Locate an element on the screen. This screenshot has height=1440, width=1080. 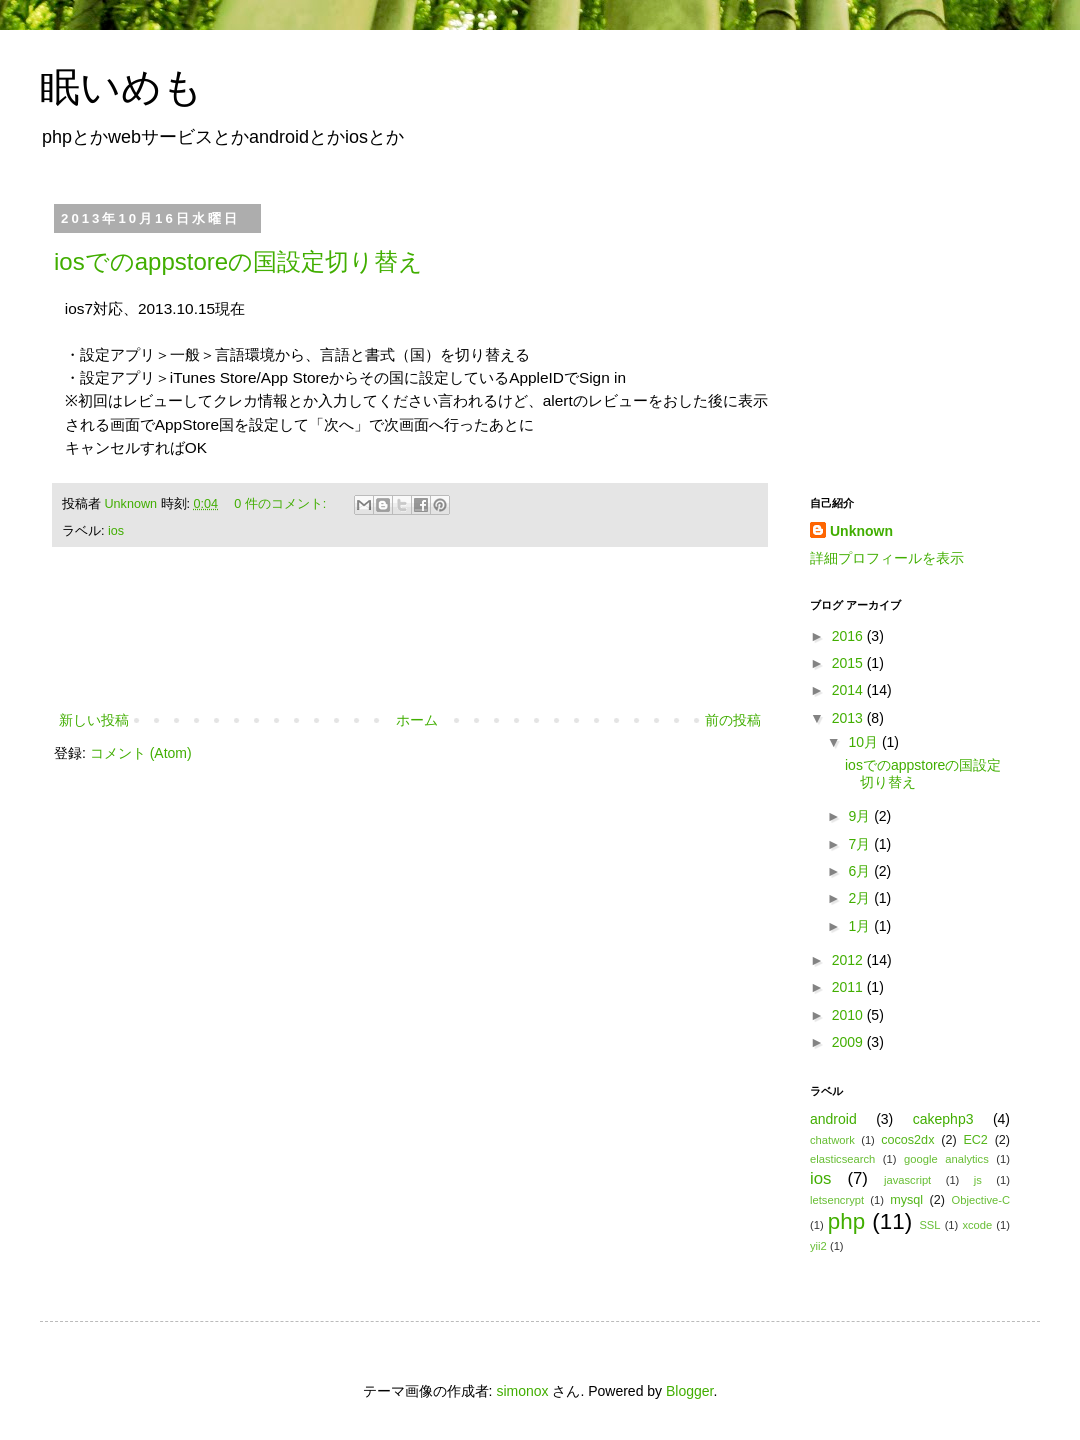
6月 is located at coordinates (861, 871).